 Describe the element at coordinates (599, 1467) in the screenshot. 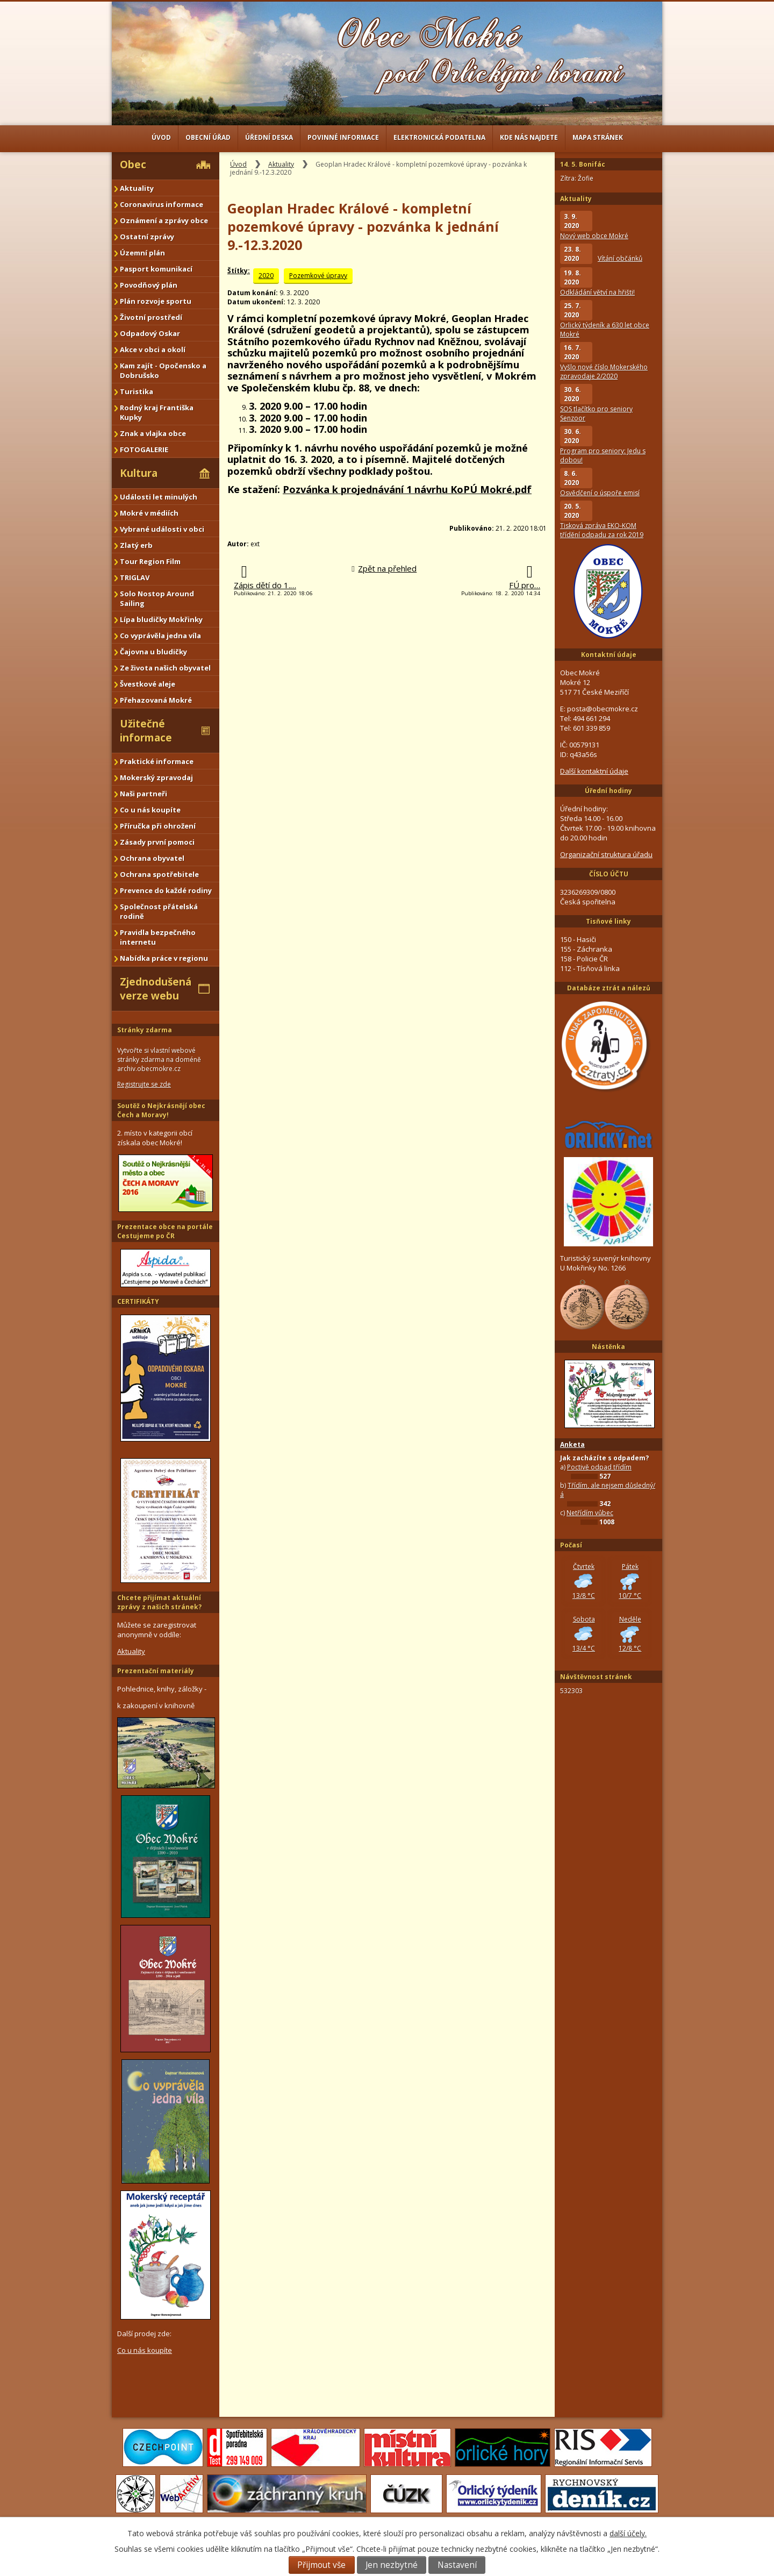

I see `Poctivě odpad třídím` at that location.